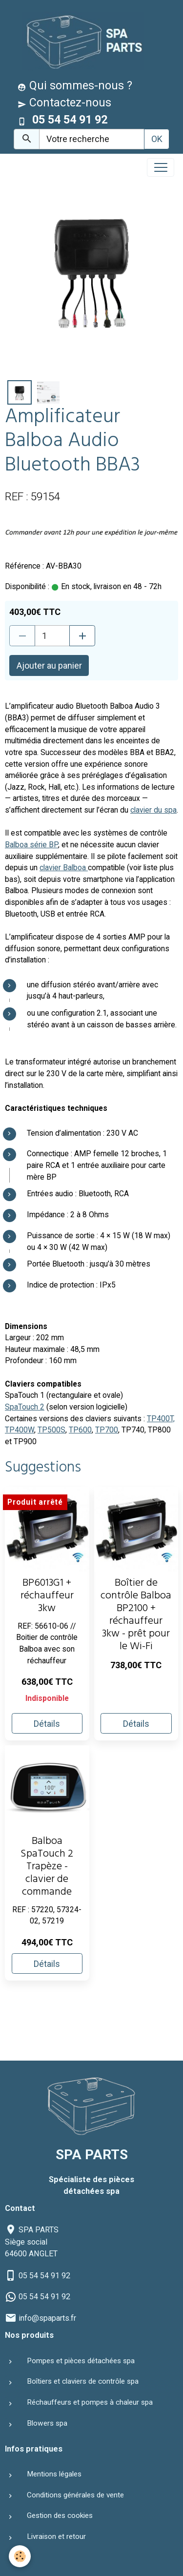 The width and height of the screenshot is (183, 2576). Describe the element at coordinates (153, 810) in the screenshot. I see `clavier du spa` at that location.